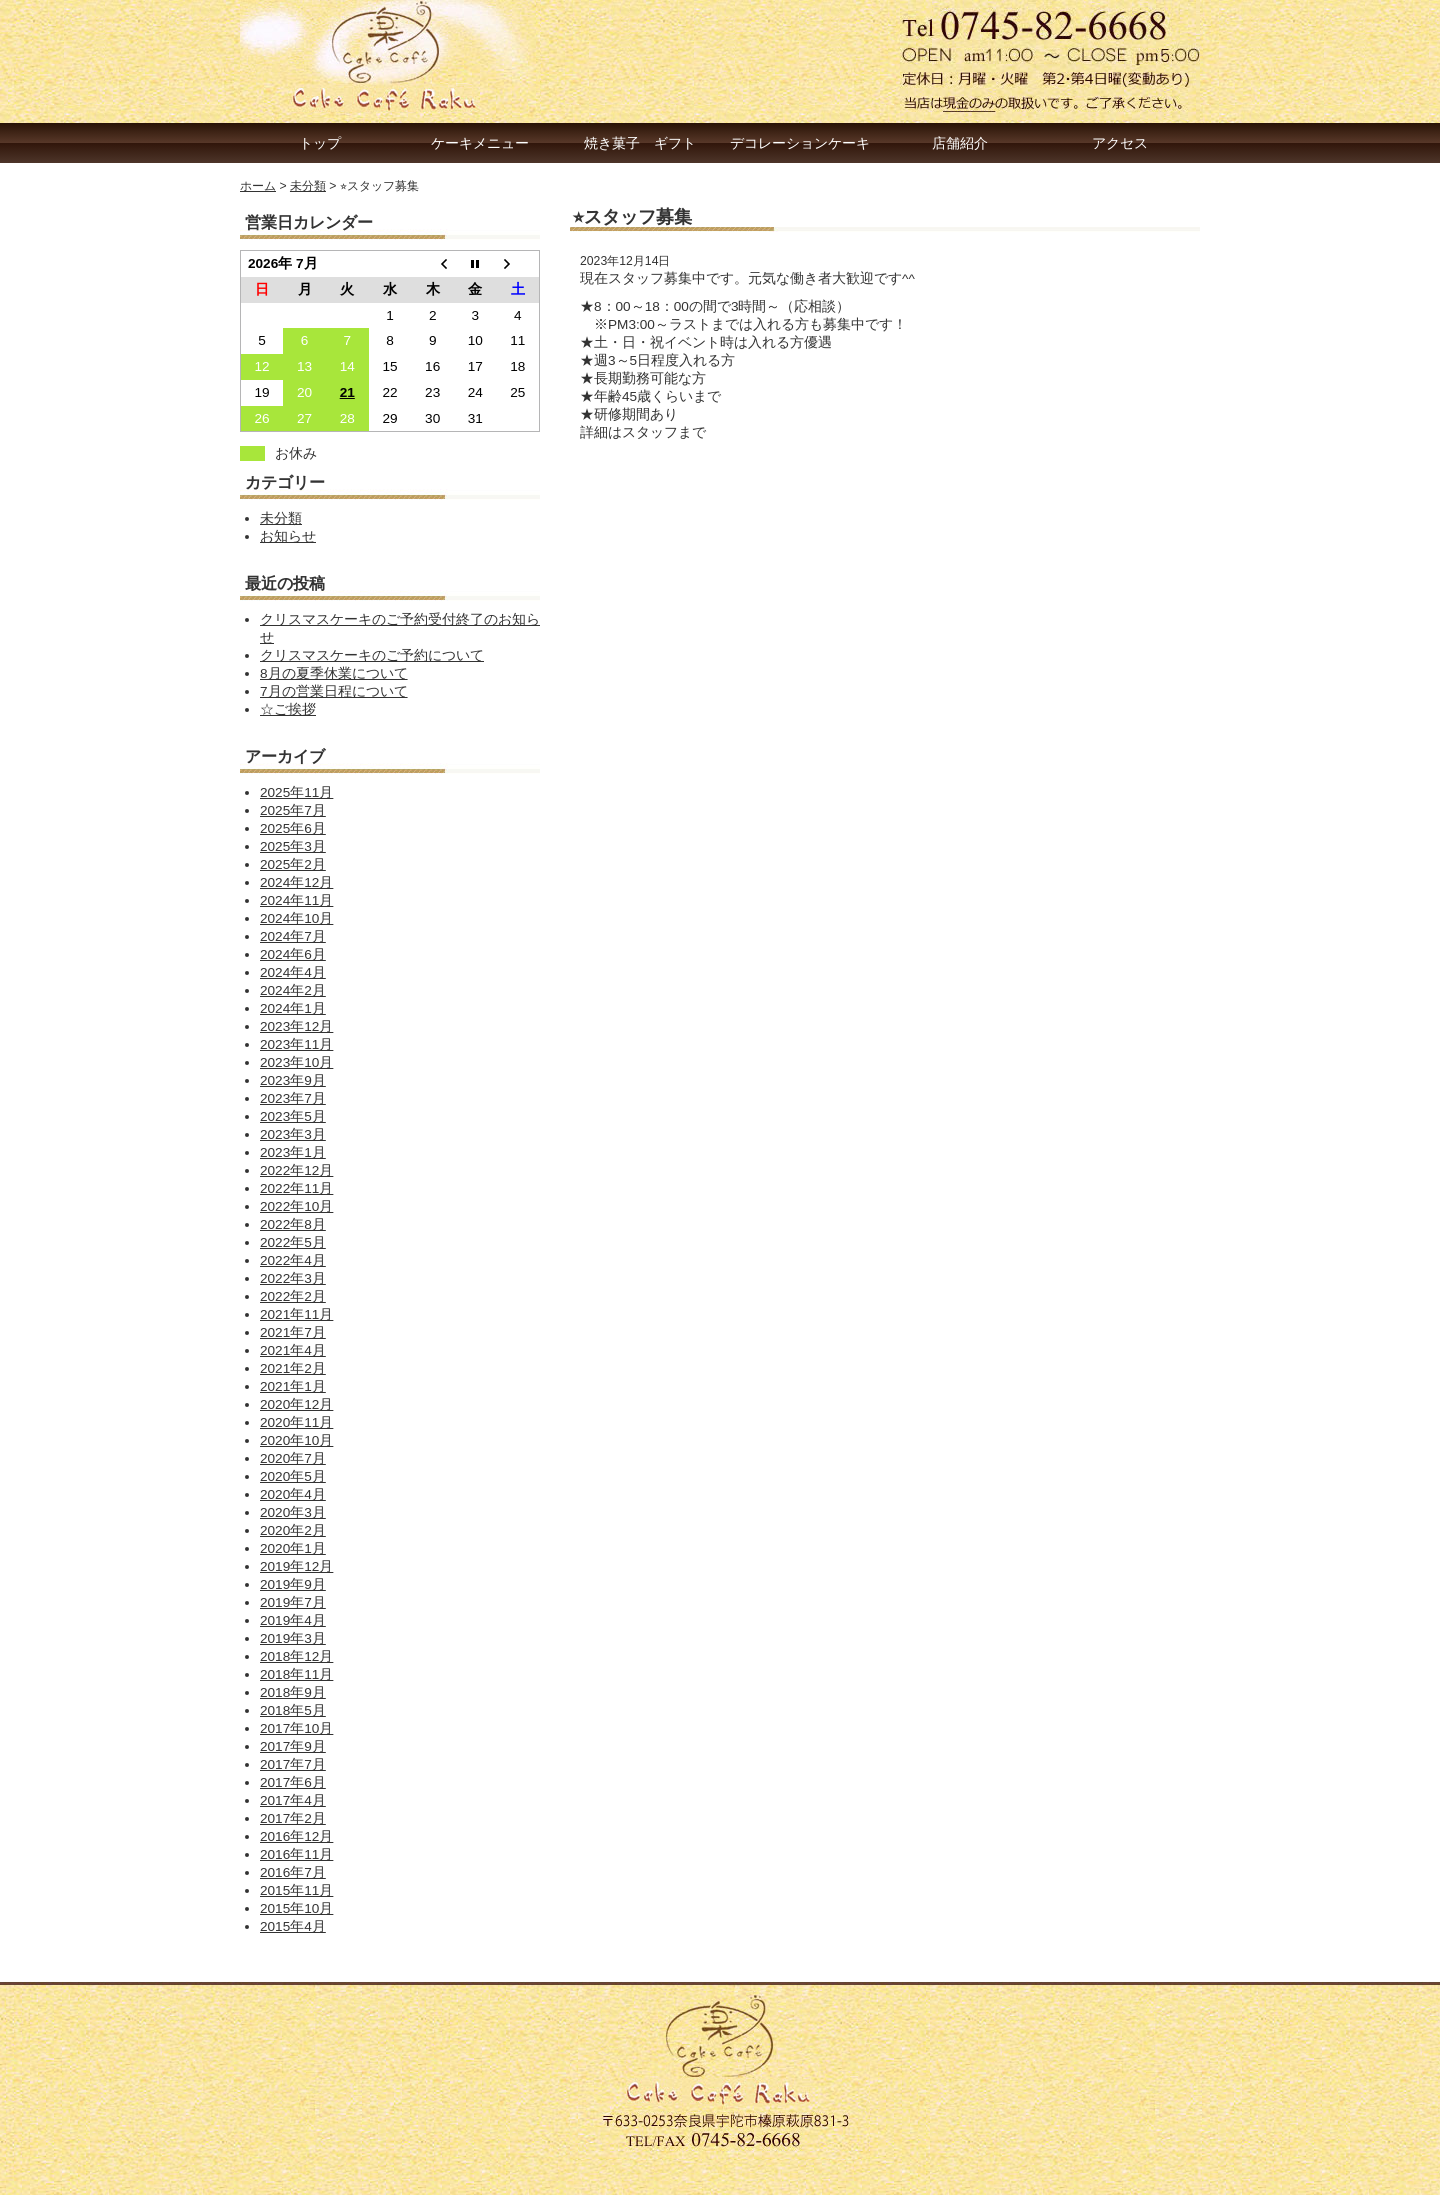 Image resolution: width=1440 pixels, height=2195 pixels. Describe the element at coordinates (296, 1440) in the screenshot. I see `2020年10月` at that location.